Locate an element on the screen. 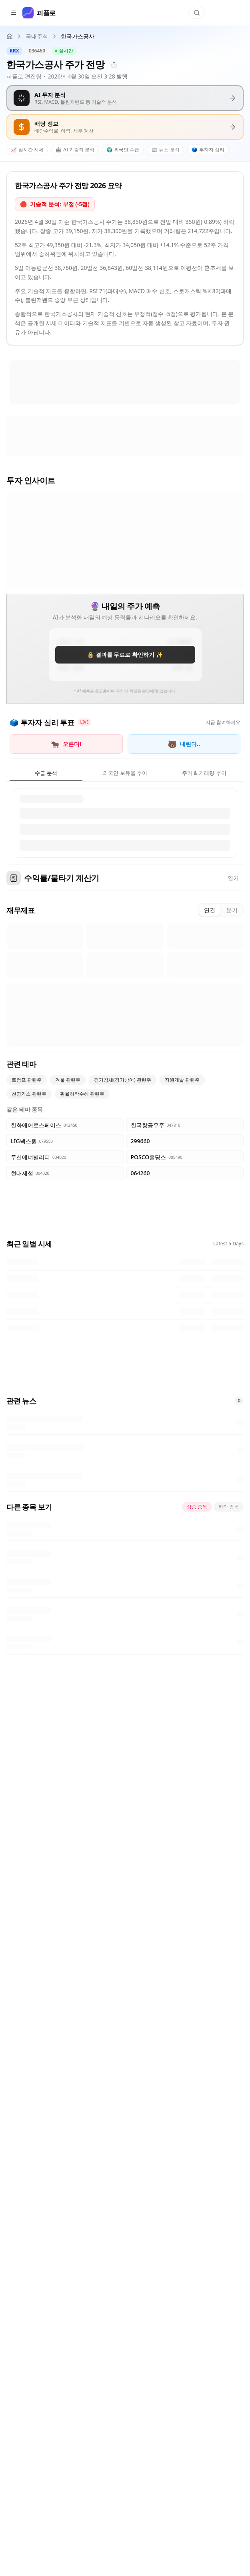 Image resolution: width=250 pixels, height=2576 pixels. 국내주식 is located at coordinates (37, 36).